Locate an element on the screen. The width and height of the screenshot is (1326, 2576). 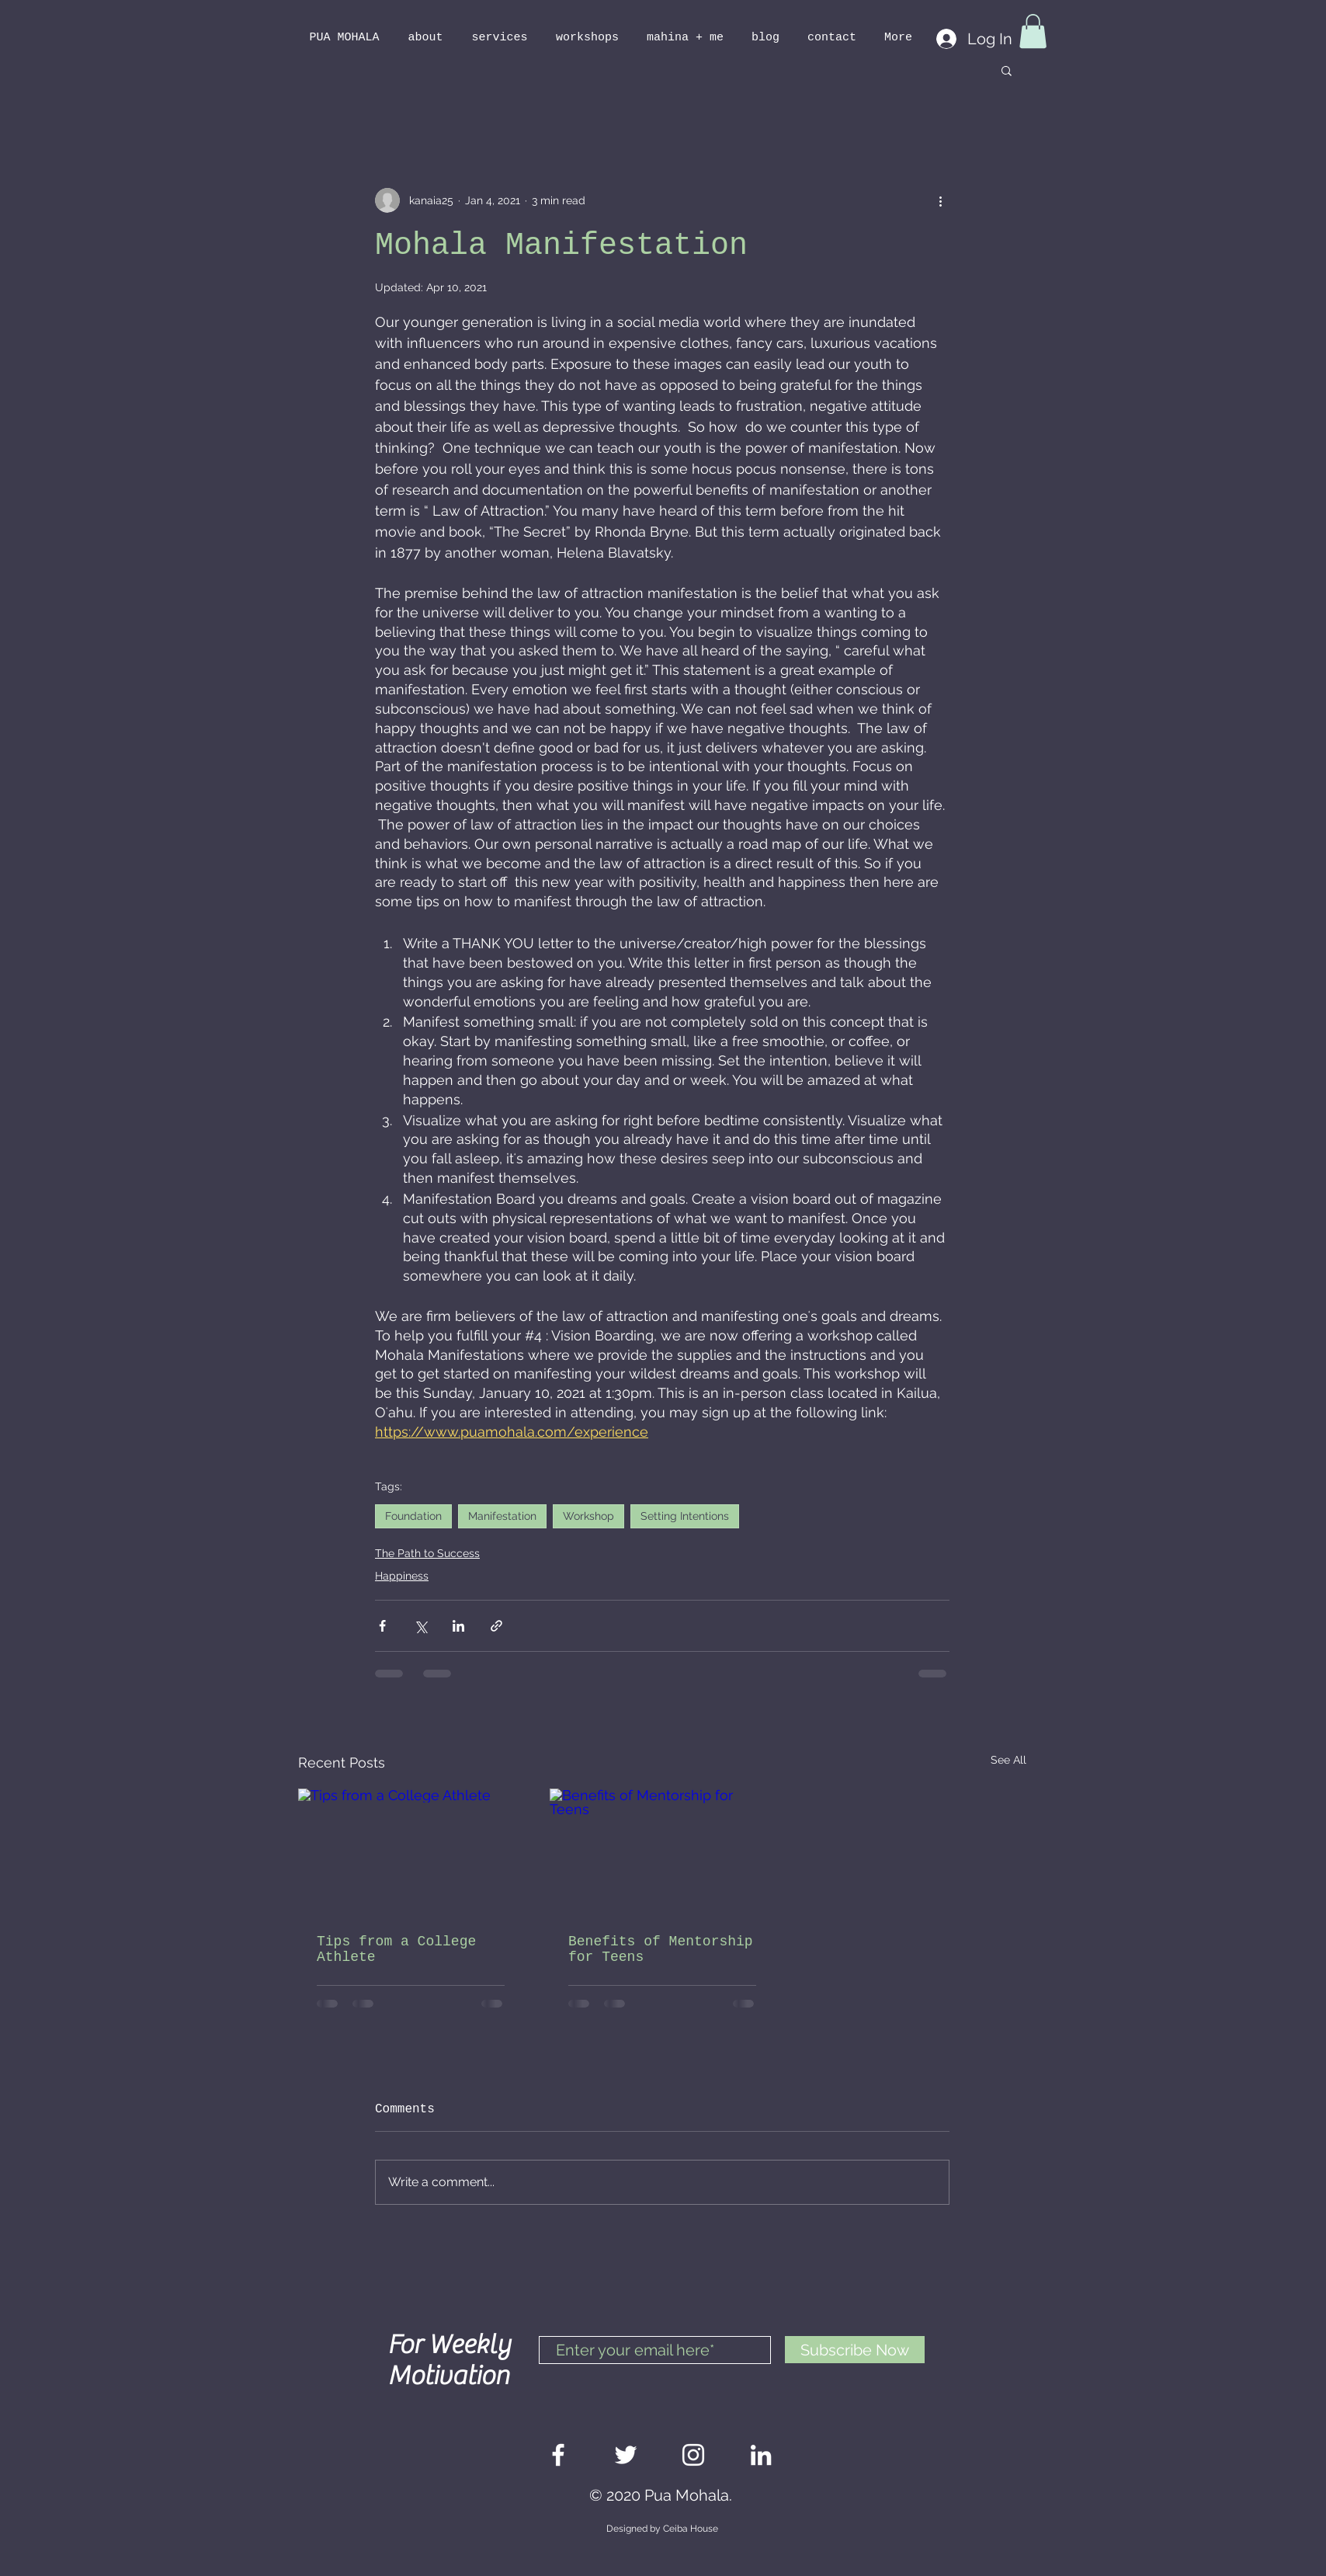
See All is located at coordinates (1008, 1760).